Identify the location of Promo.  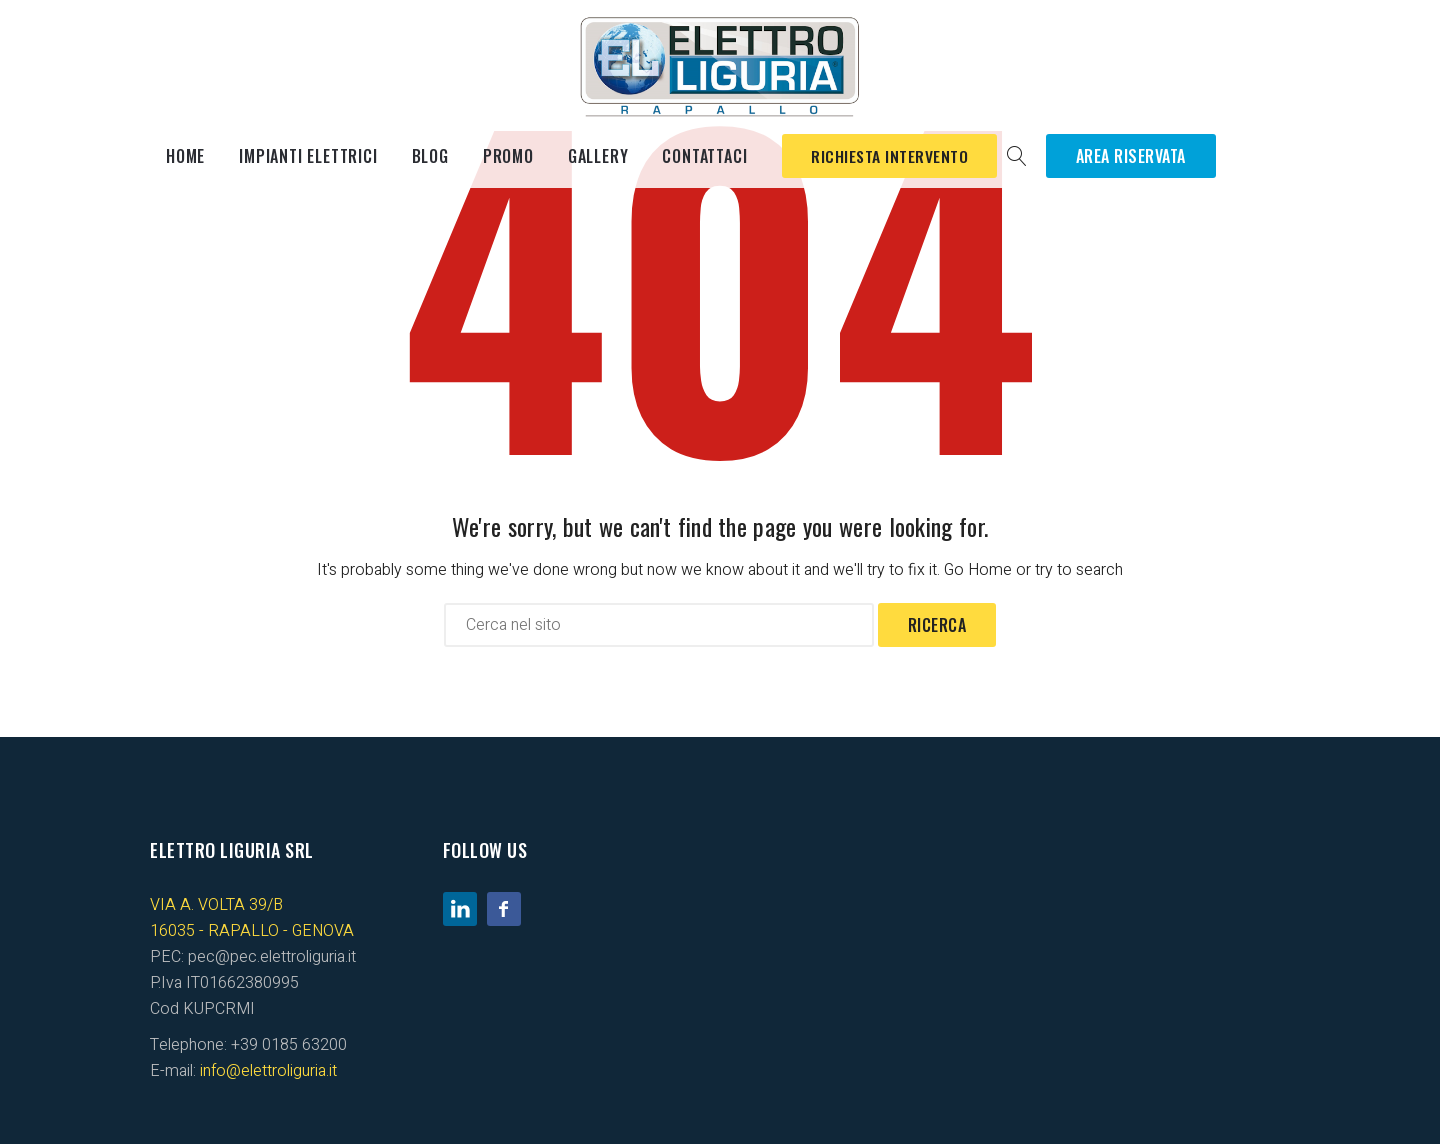
(508, 156).